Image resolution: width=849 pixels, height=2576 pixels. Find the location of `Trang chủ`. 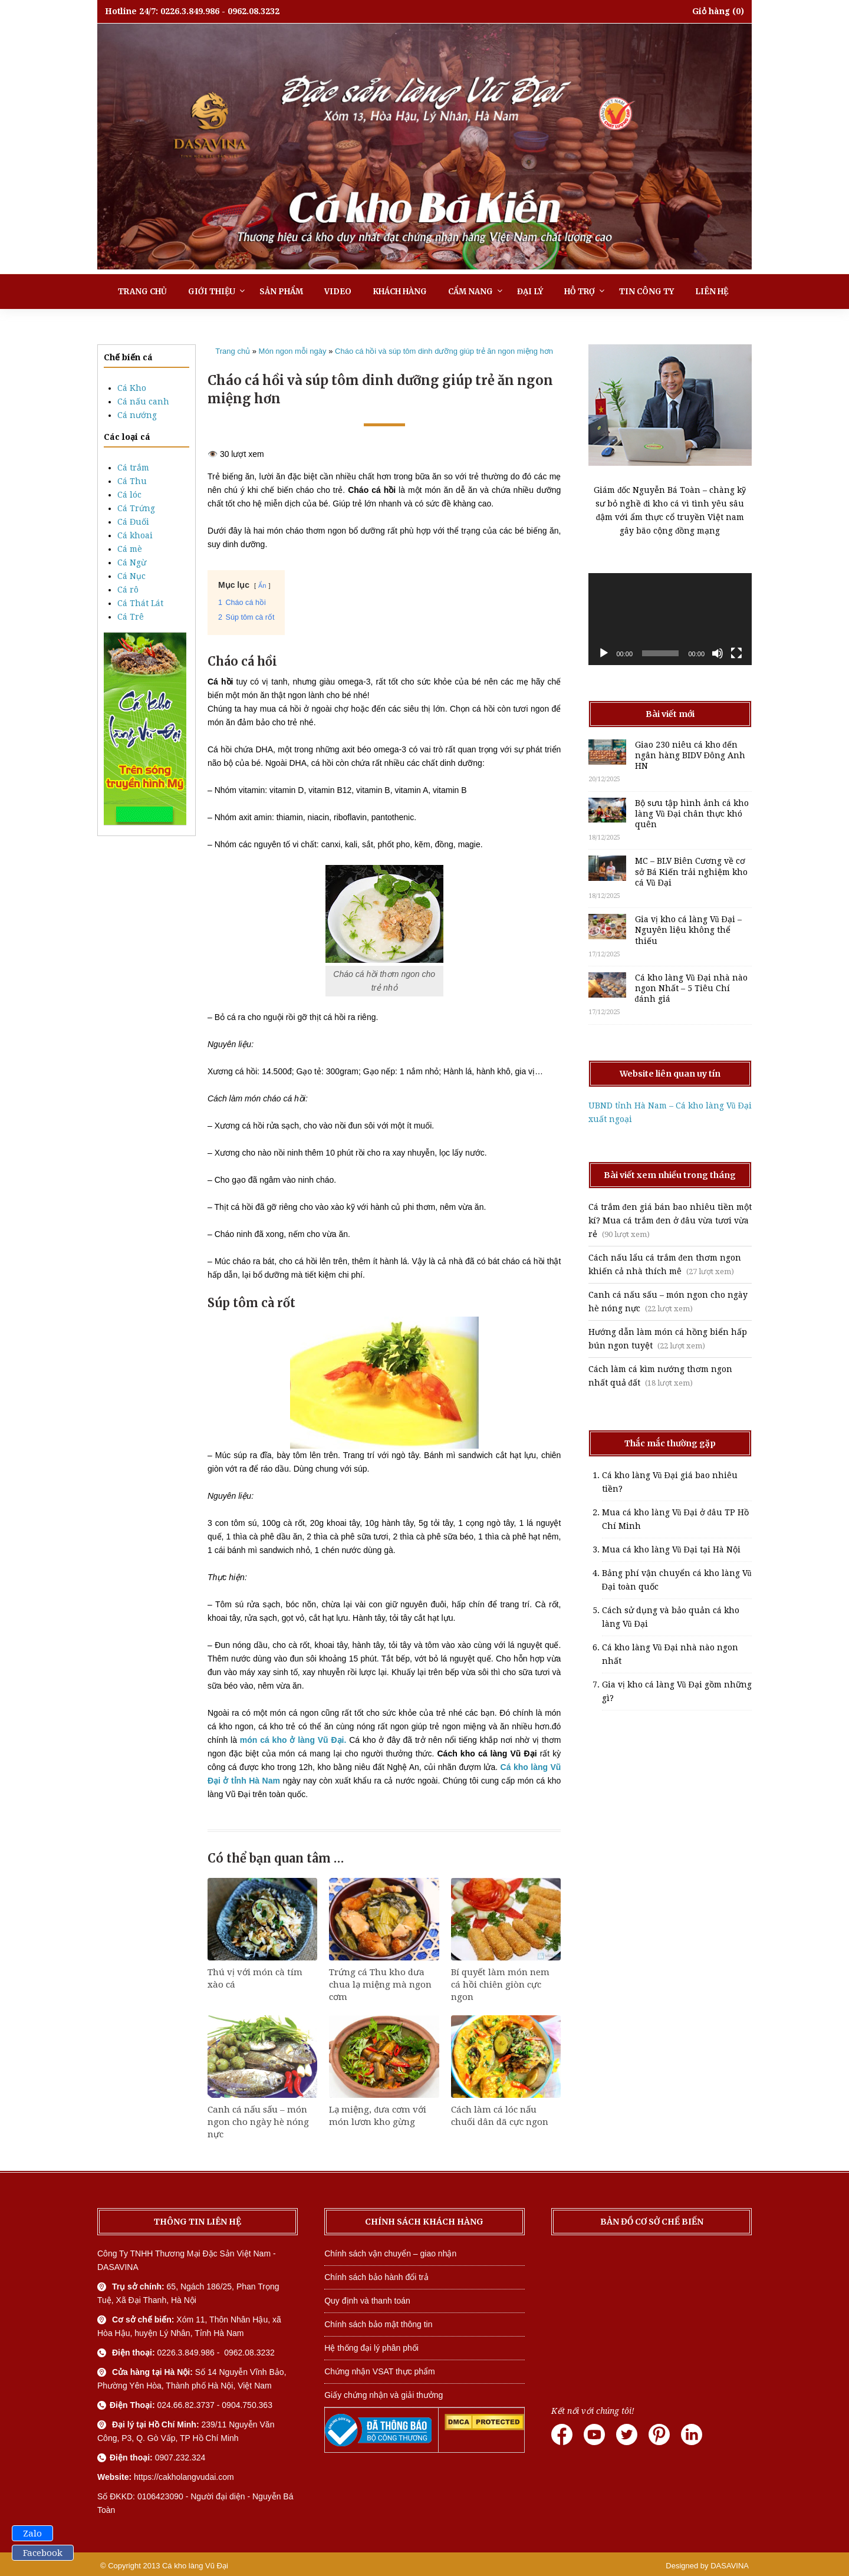

Trang chủ is located at coordinates (142, 292).